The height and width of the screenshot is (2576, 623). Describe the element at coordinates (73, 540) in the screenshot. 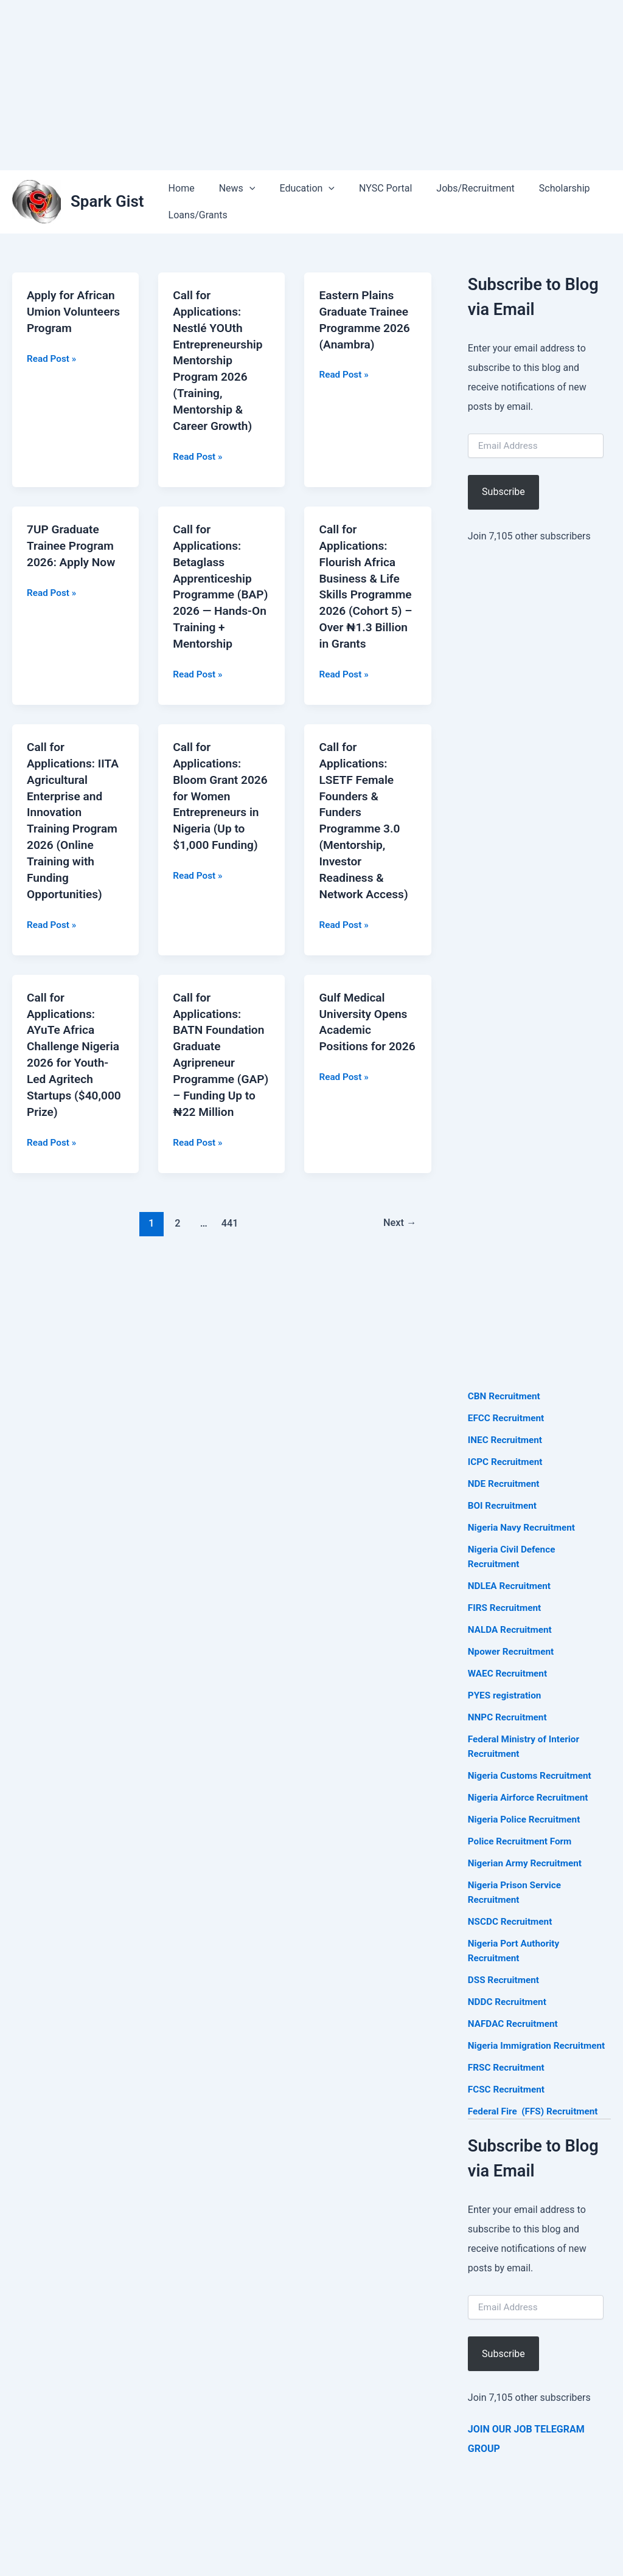

I see `7UP Graduate Trainee Program 2026: Apply Now` at that location.